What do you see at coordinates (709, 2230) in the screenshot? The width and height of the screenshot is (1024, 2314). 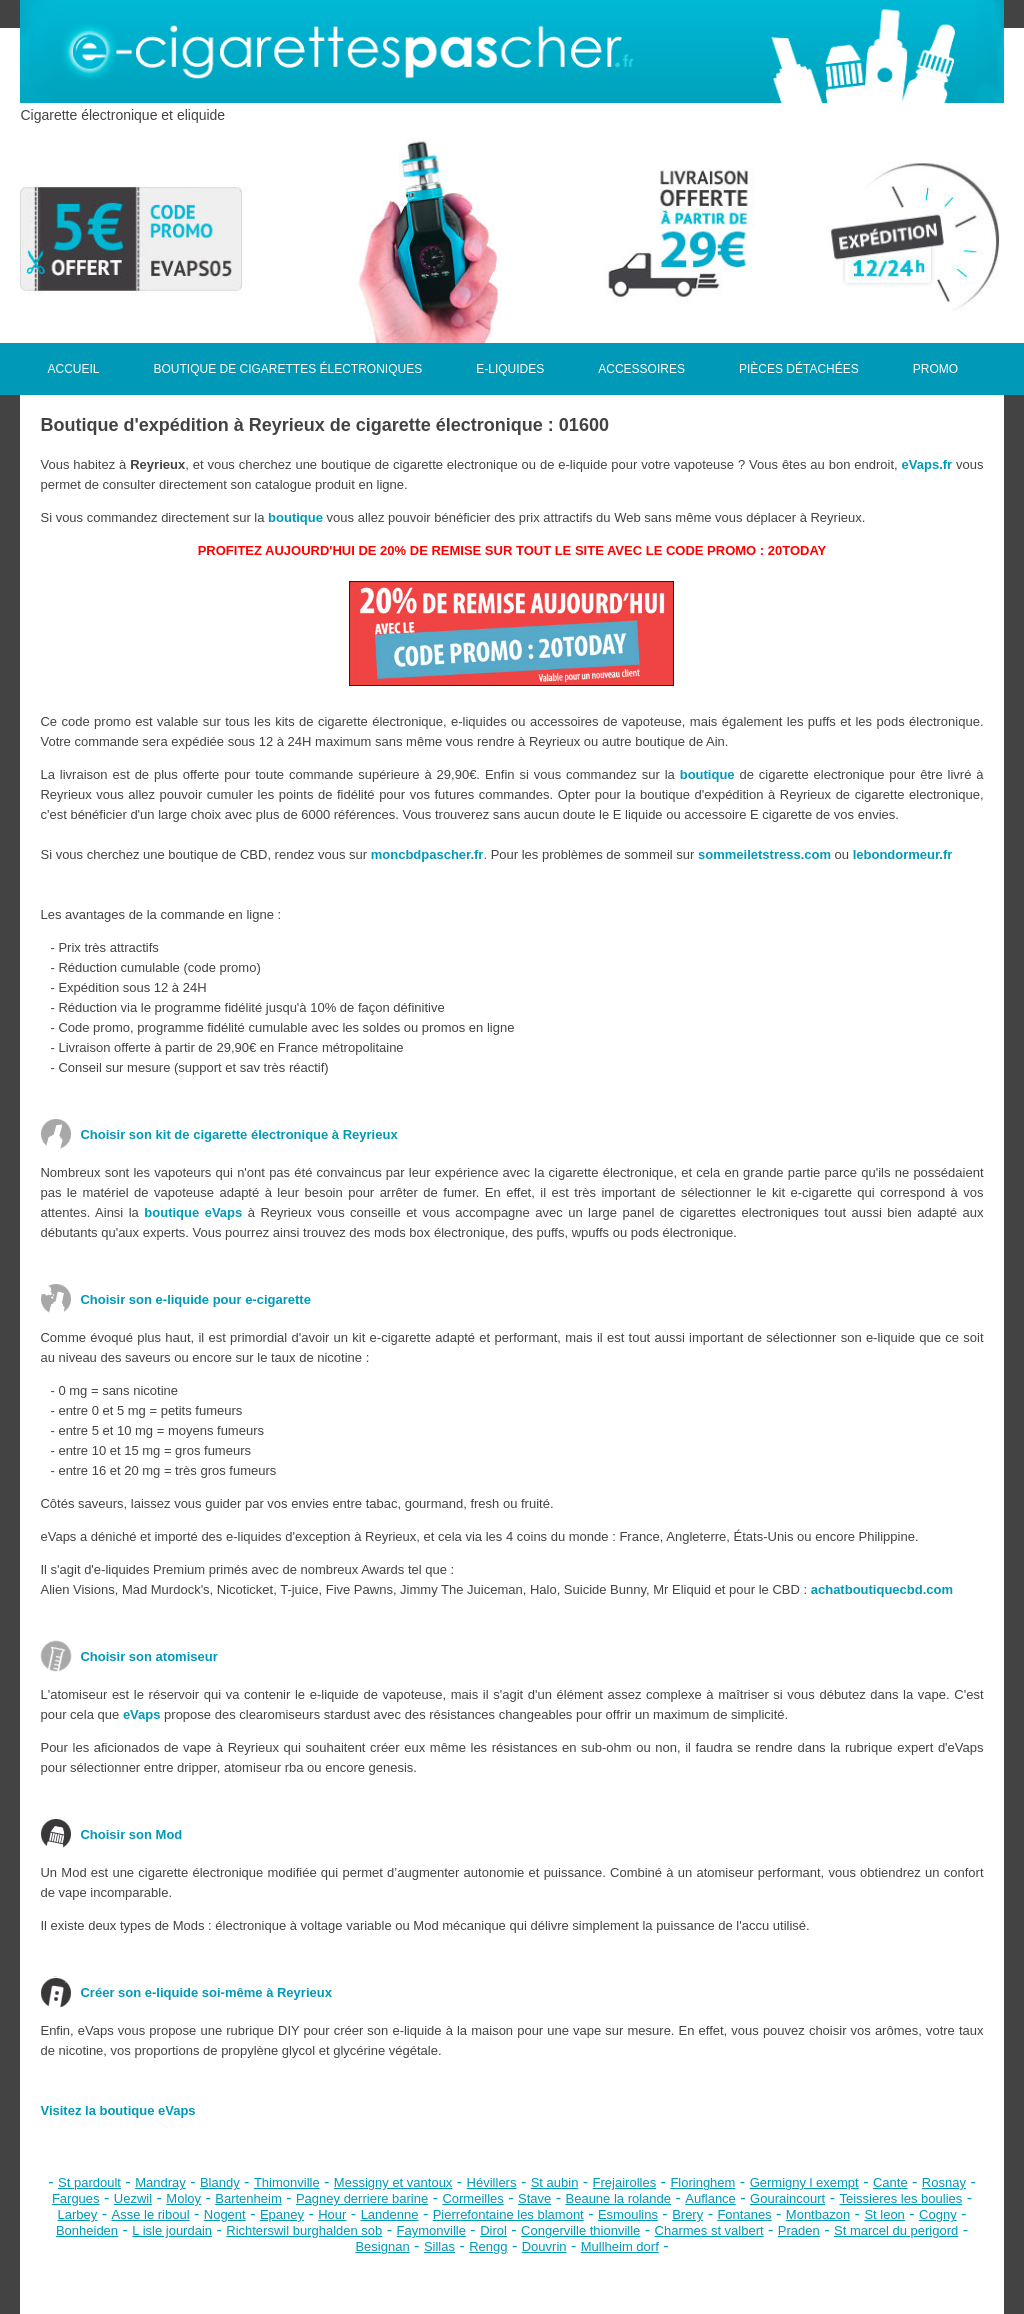 I see `Charmes st valbert` at bounding box center [709, 2230].